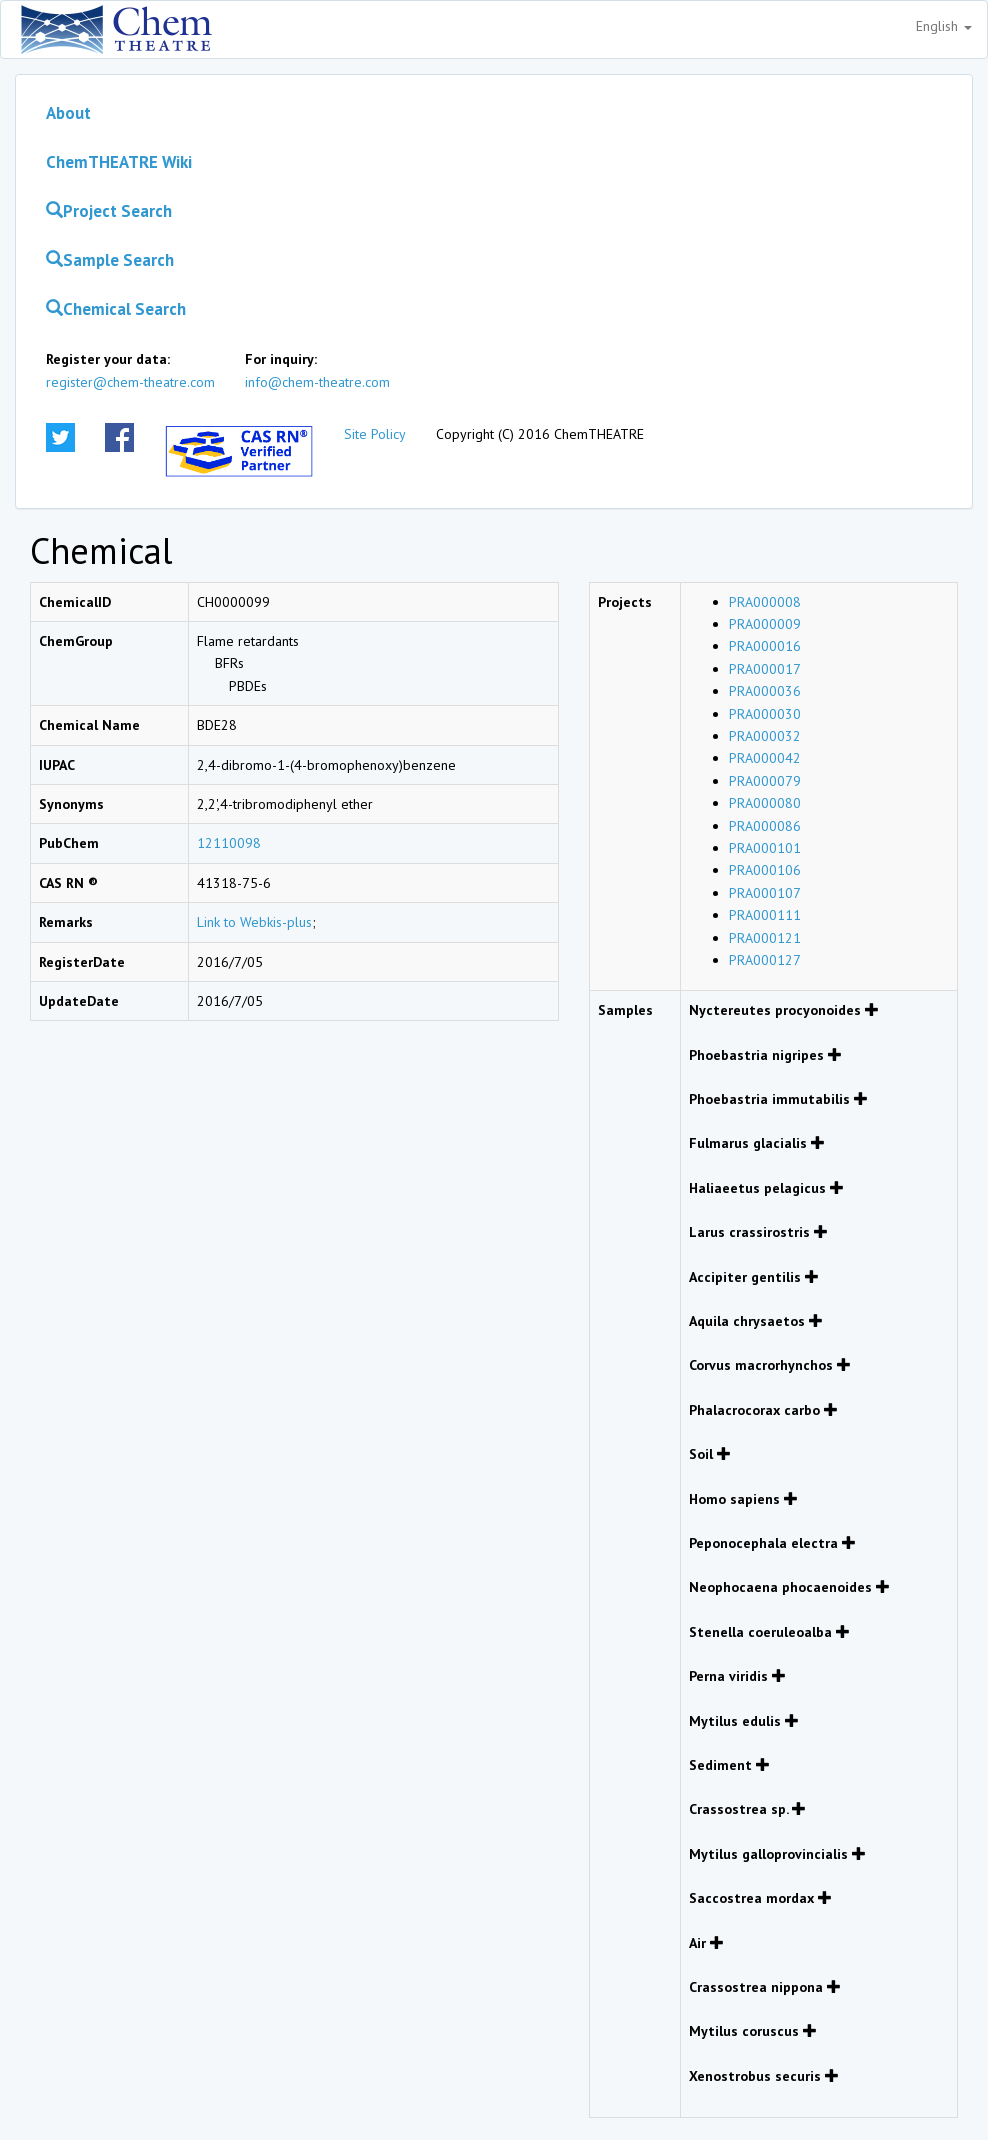 The width and height of the screenshot is (988, 2140). What do you see at coordinates (110, 260) in the screenshot?
I see `Sample Search` at bounding box center [110, 260].